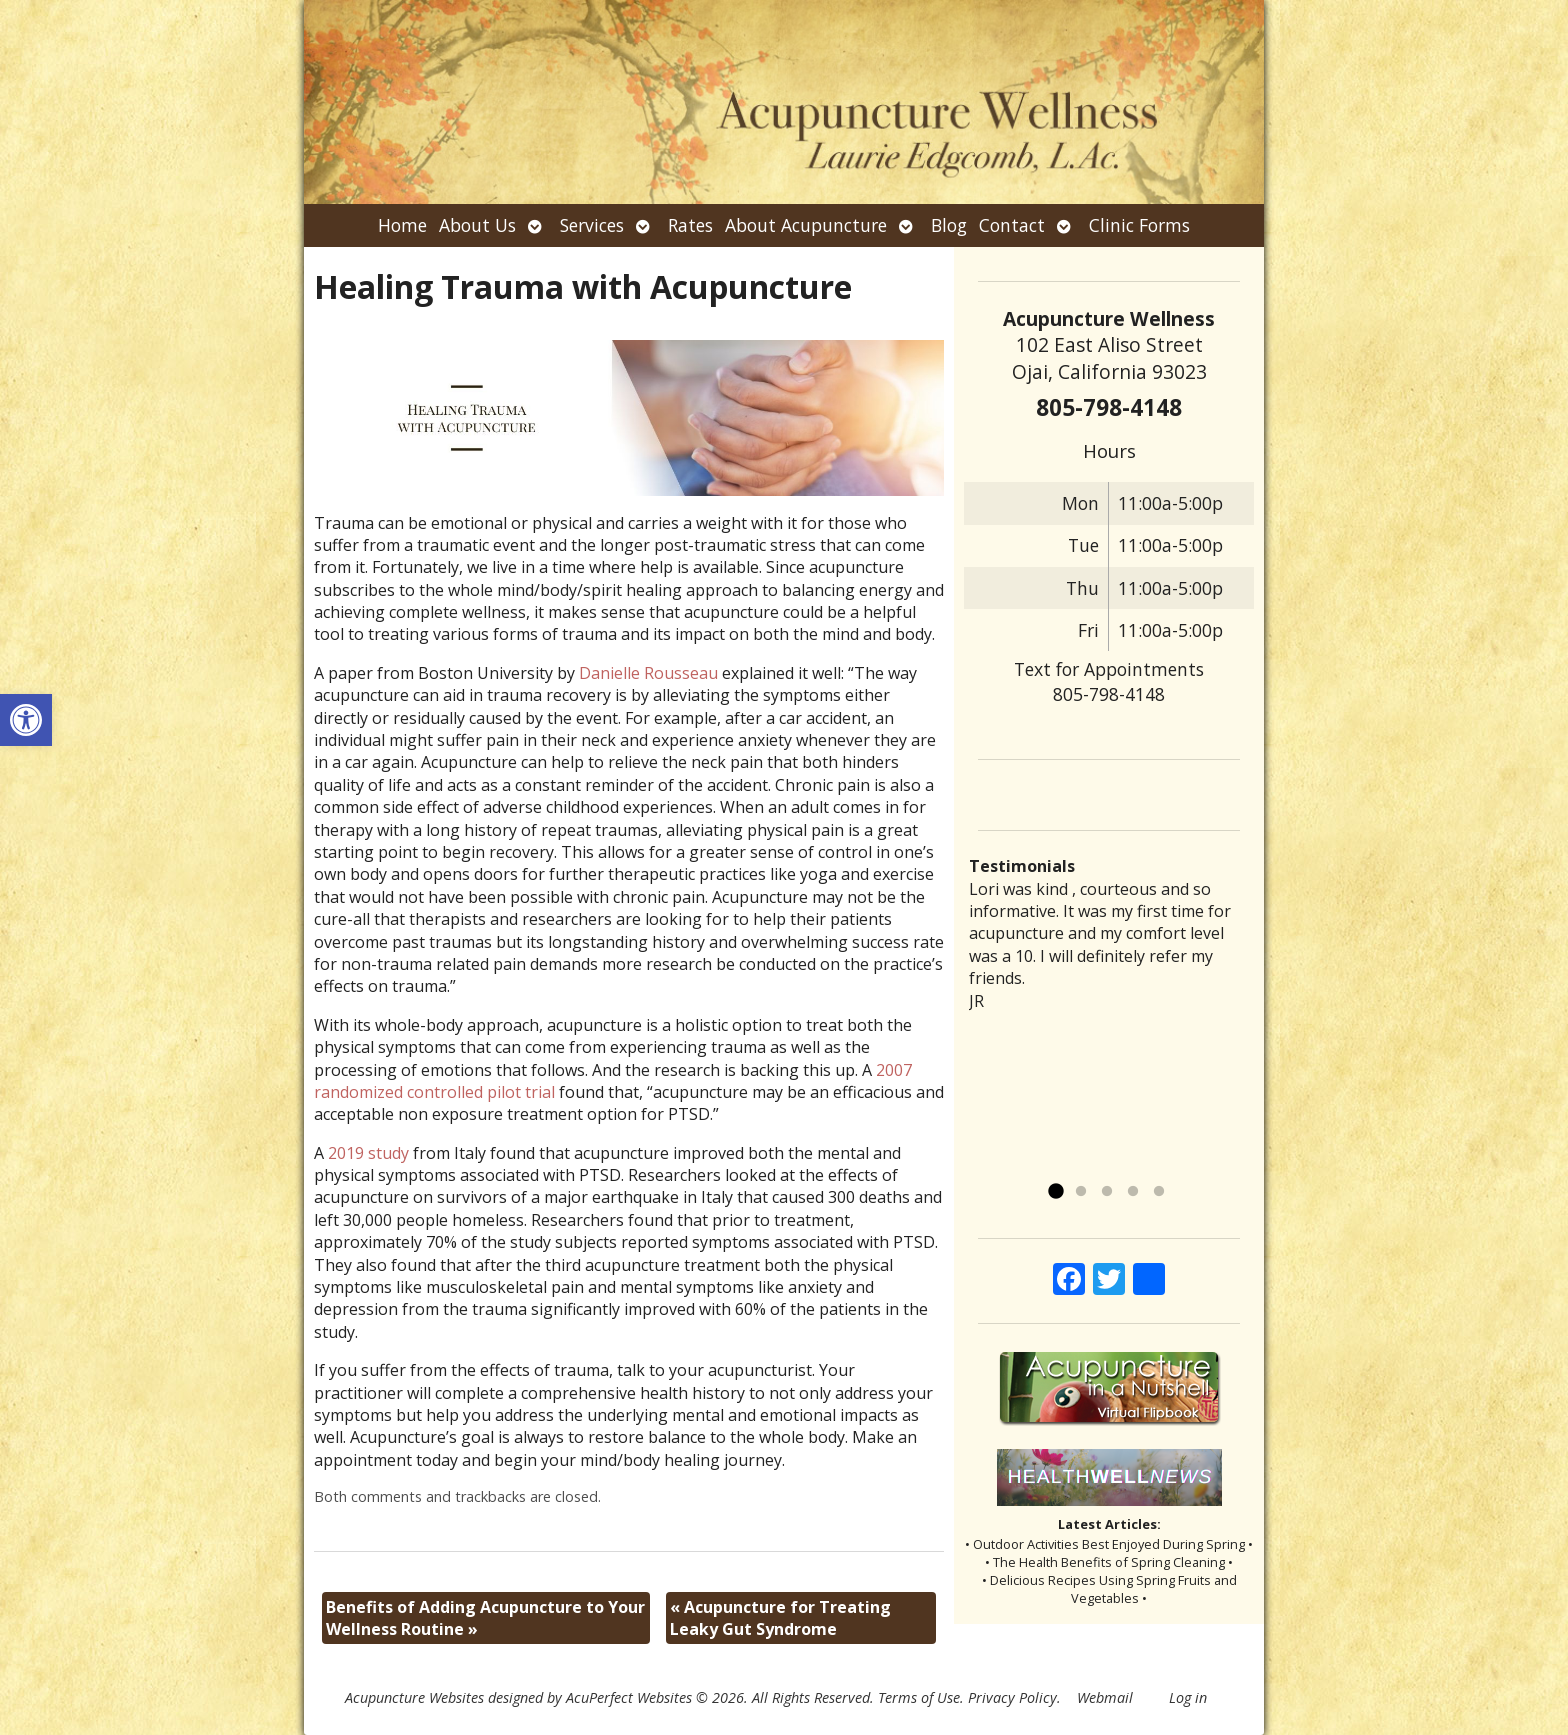 Image resolution: width=1568 pixels, height=1735 pixels. I want to click on Benefits of Adding Acupuncture to Your Wellness Routine, so click(485, 1618).